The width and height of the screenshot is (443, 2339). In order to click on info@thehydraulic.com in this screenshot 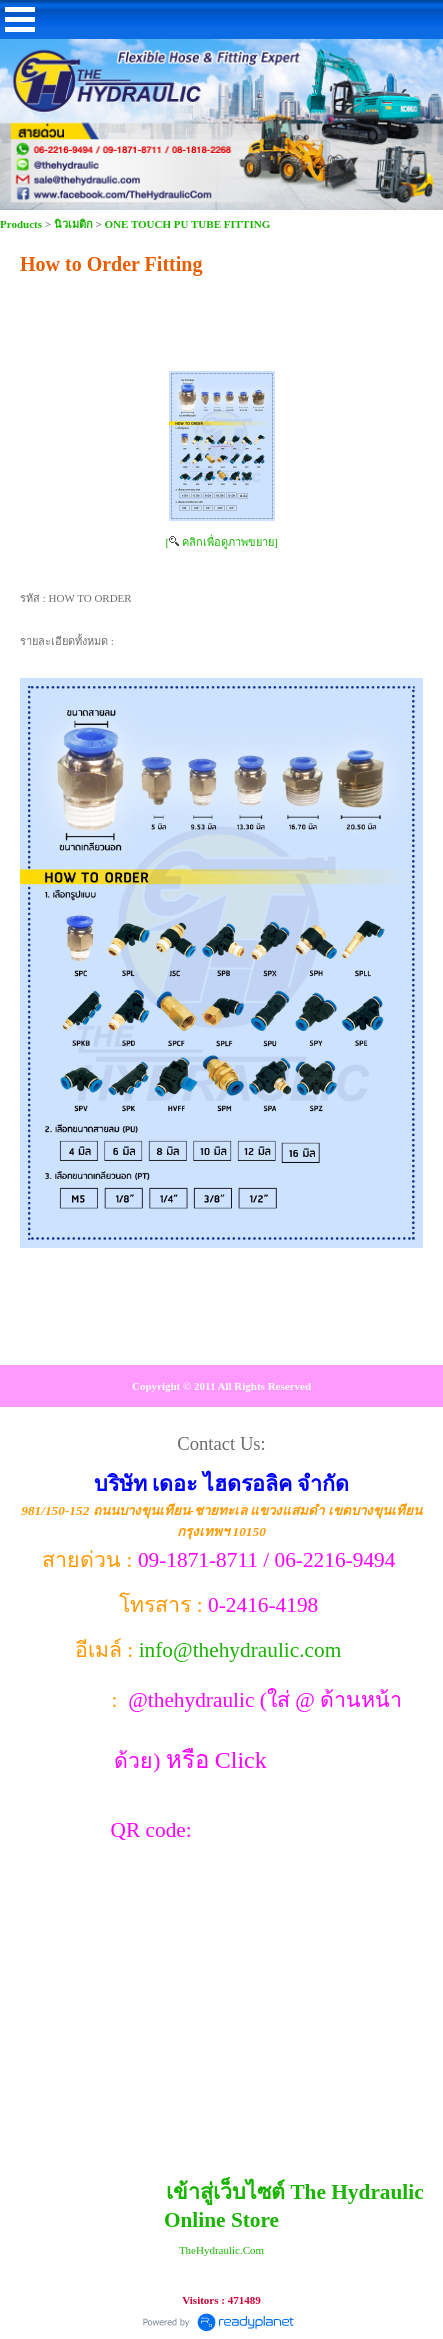, I will do `click(240, 1650)`.